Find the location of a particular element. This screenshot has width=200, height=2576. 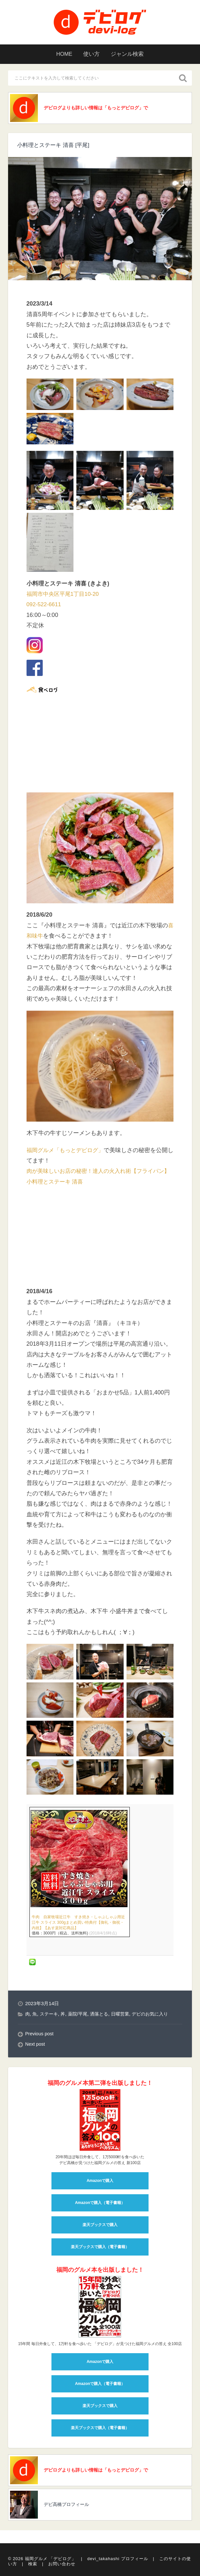

薬院/平尾 is located at coordinates (80, 2054).